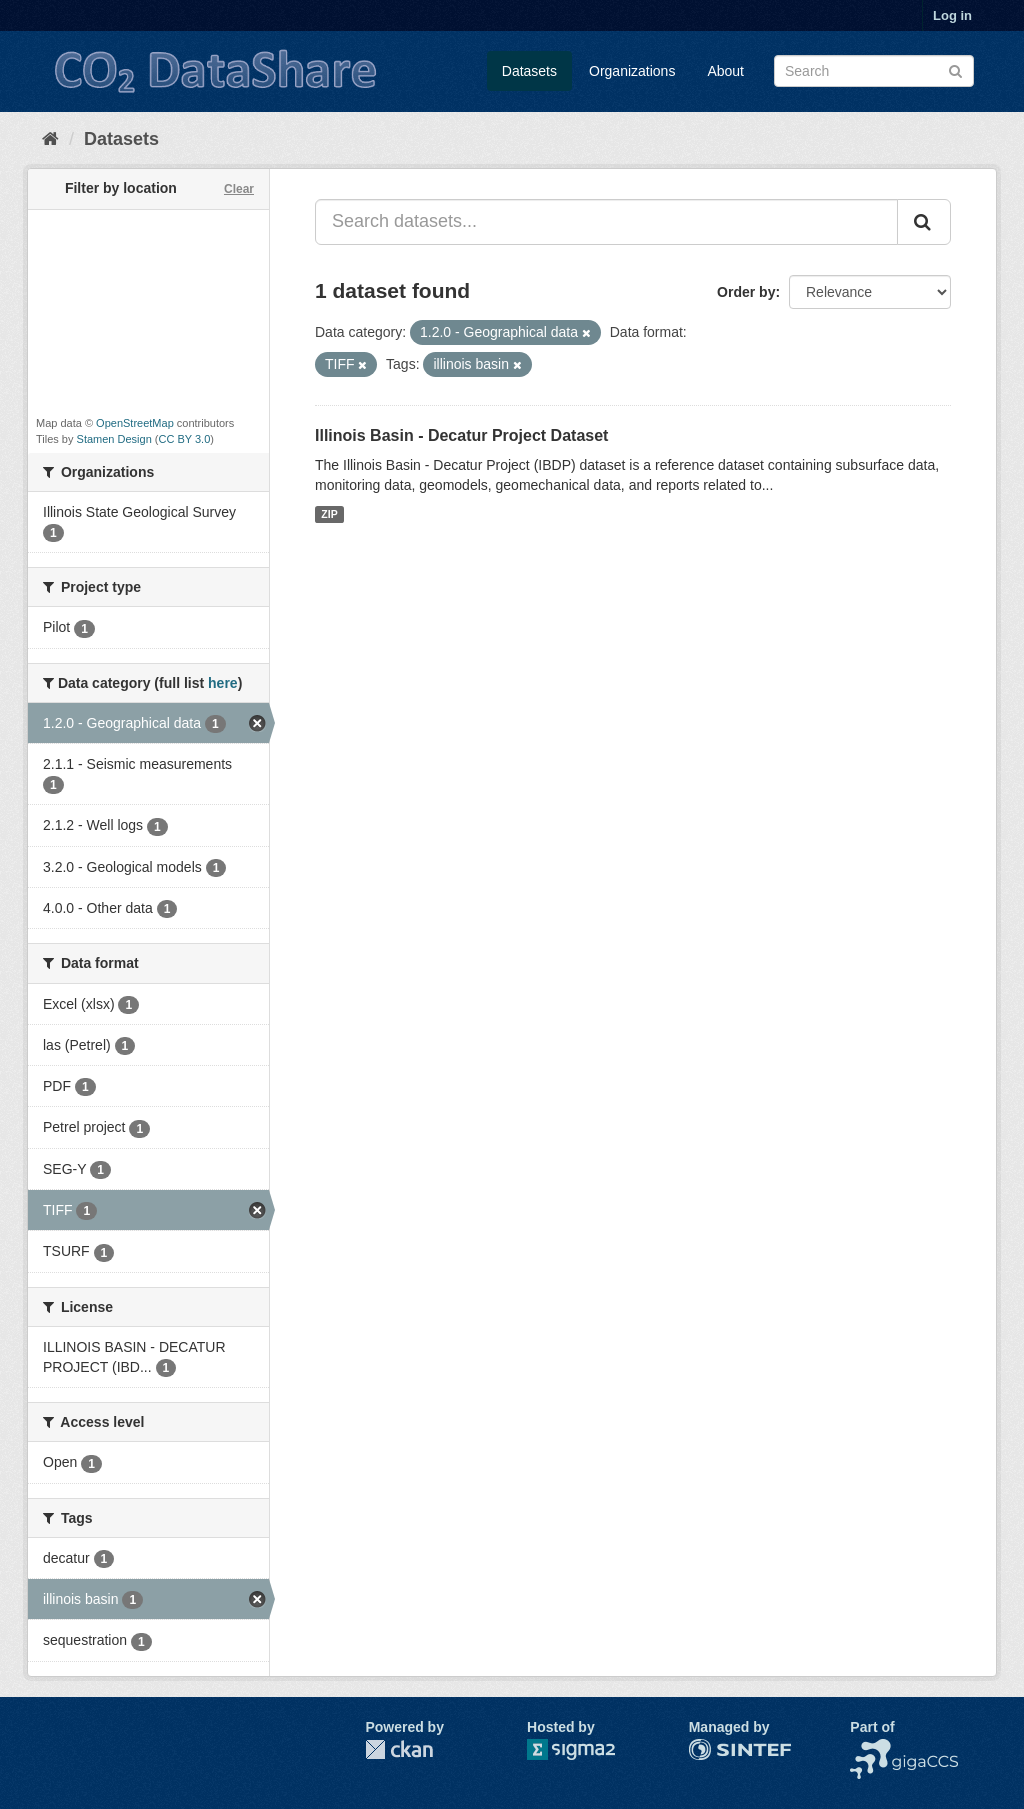 Image resolution: width=1024 pixels, height=1809 pixels. I want to click on [Search datasets...], so click(606, 222).